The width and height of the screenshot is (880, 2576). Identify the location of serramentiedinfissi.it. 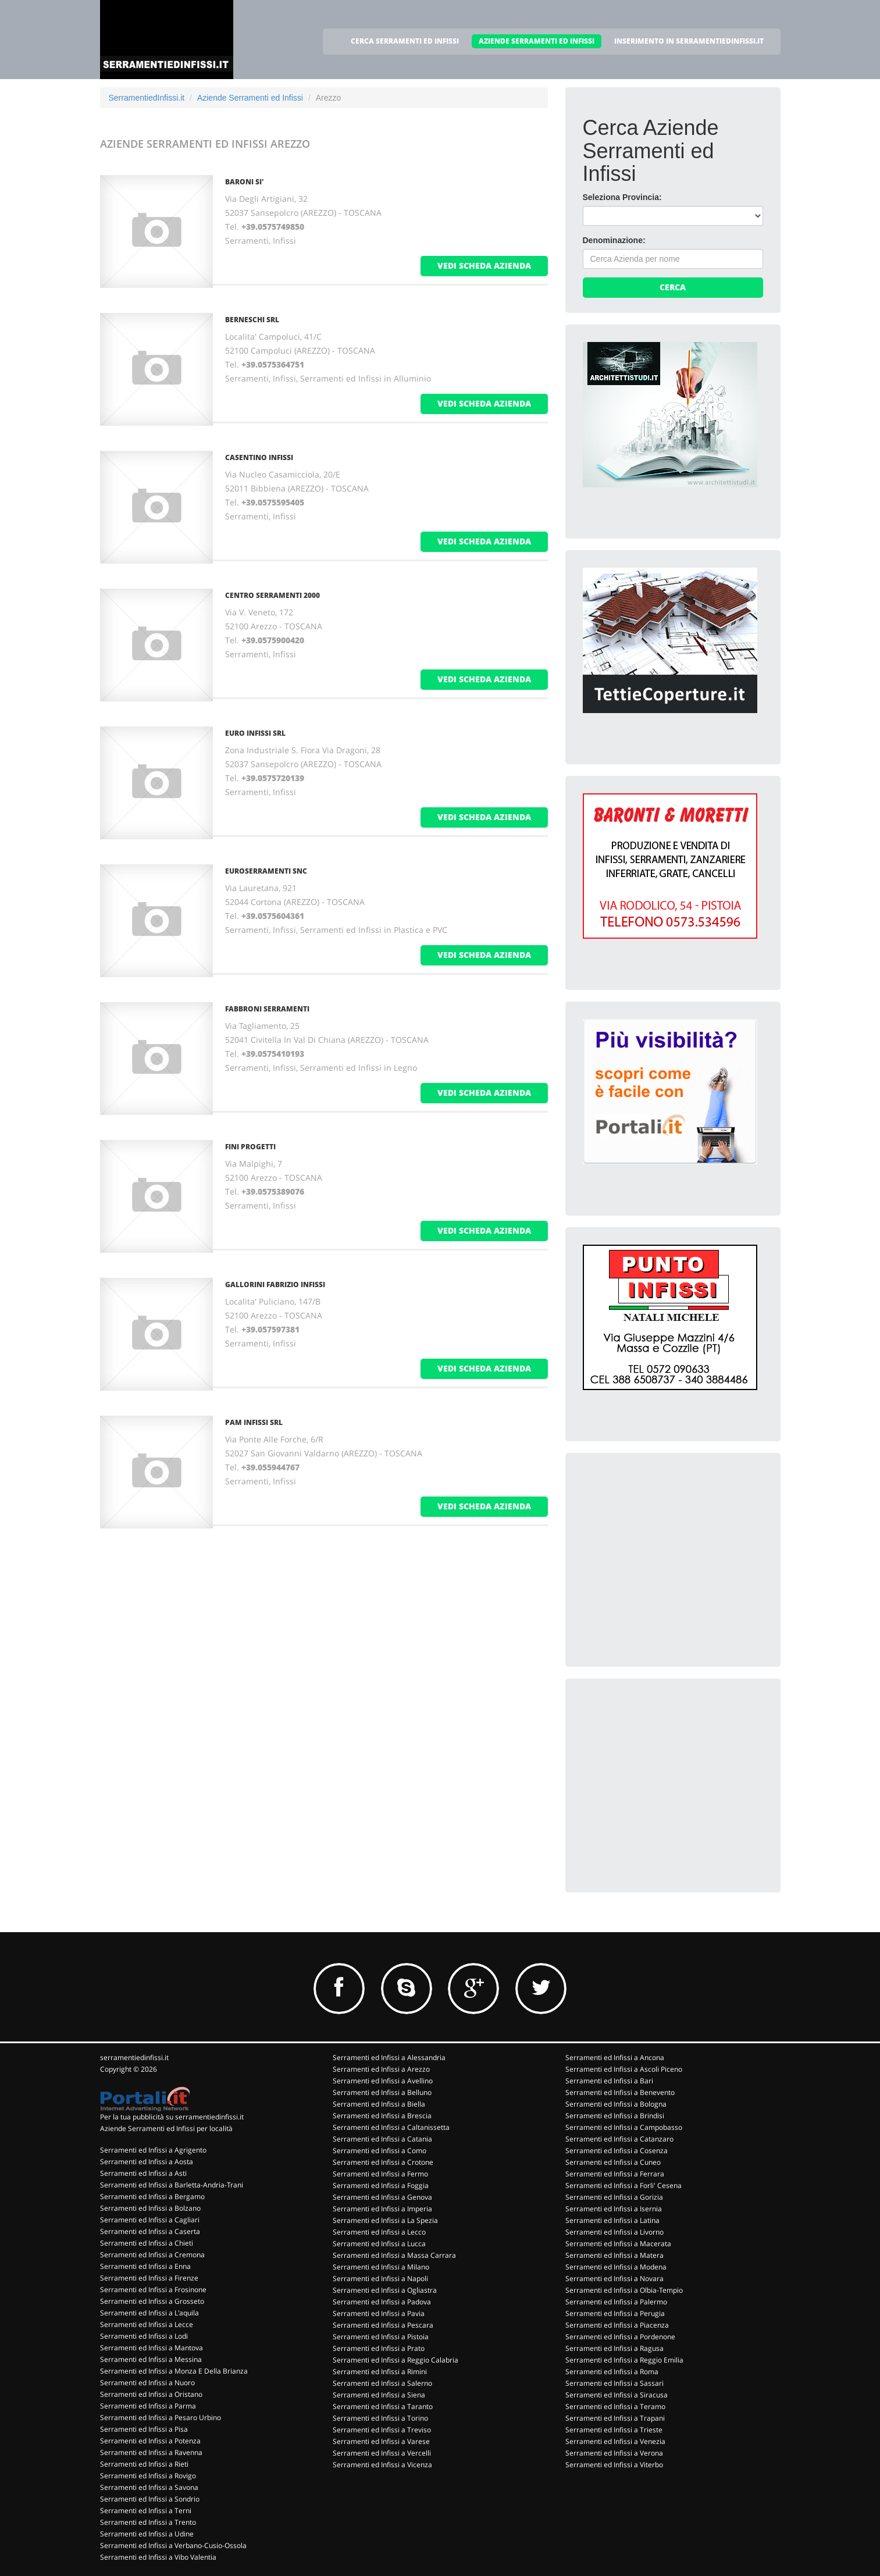
(134, 2057).